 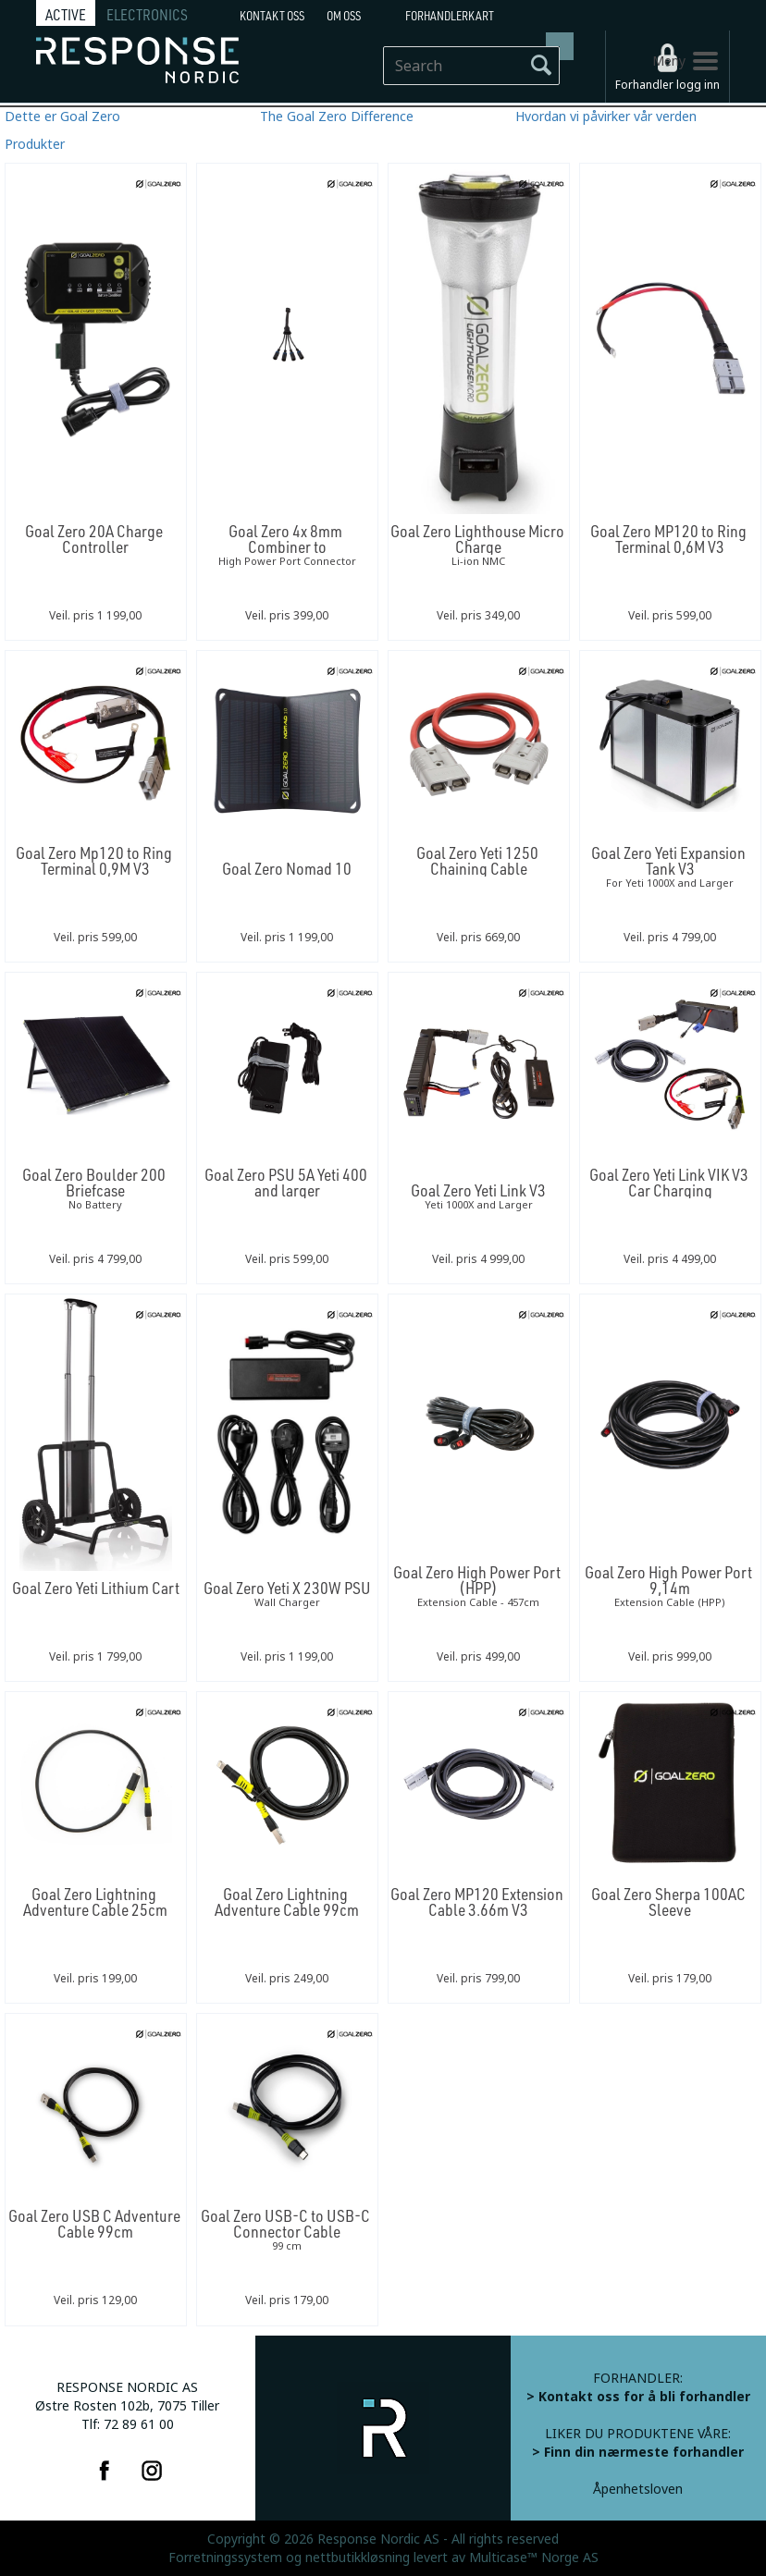 I want to click on Forretningssystem, so click(x=225, y=2557).